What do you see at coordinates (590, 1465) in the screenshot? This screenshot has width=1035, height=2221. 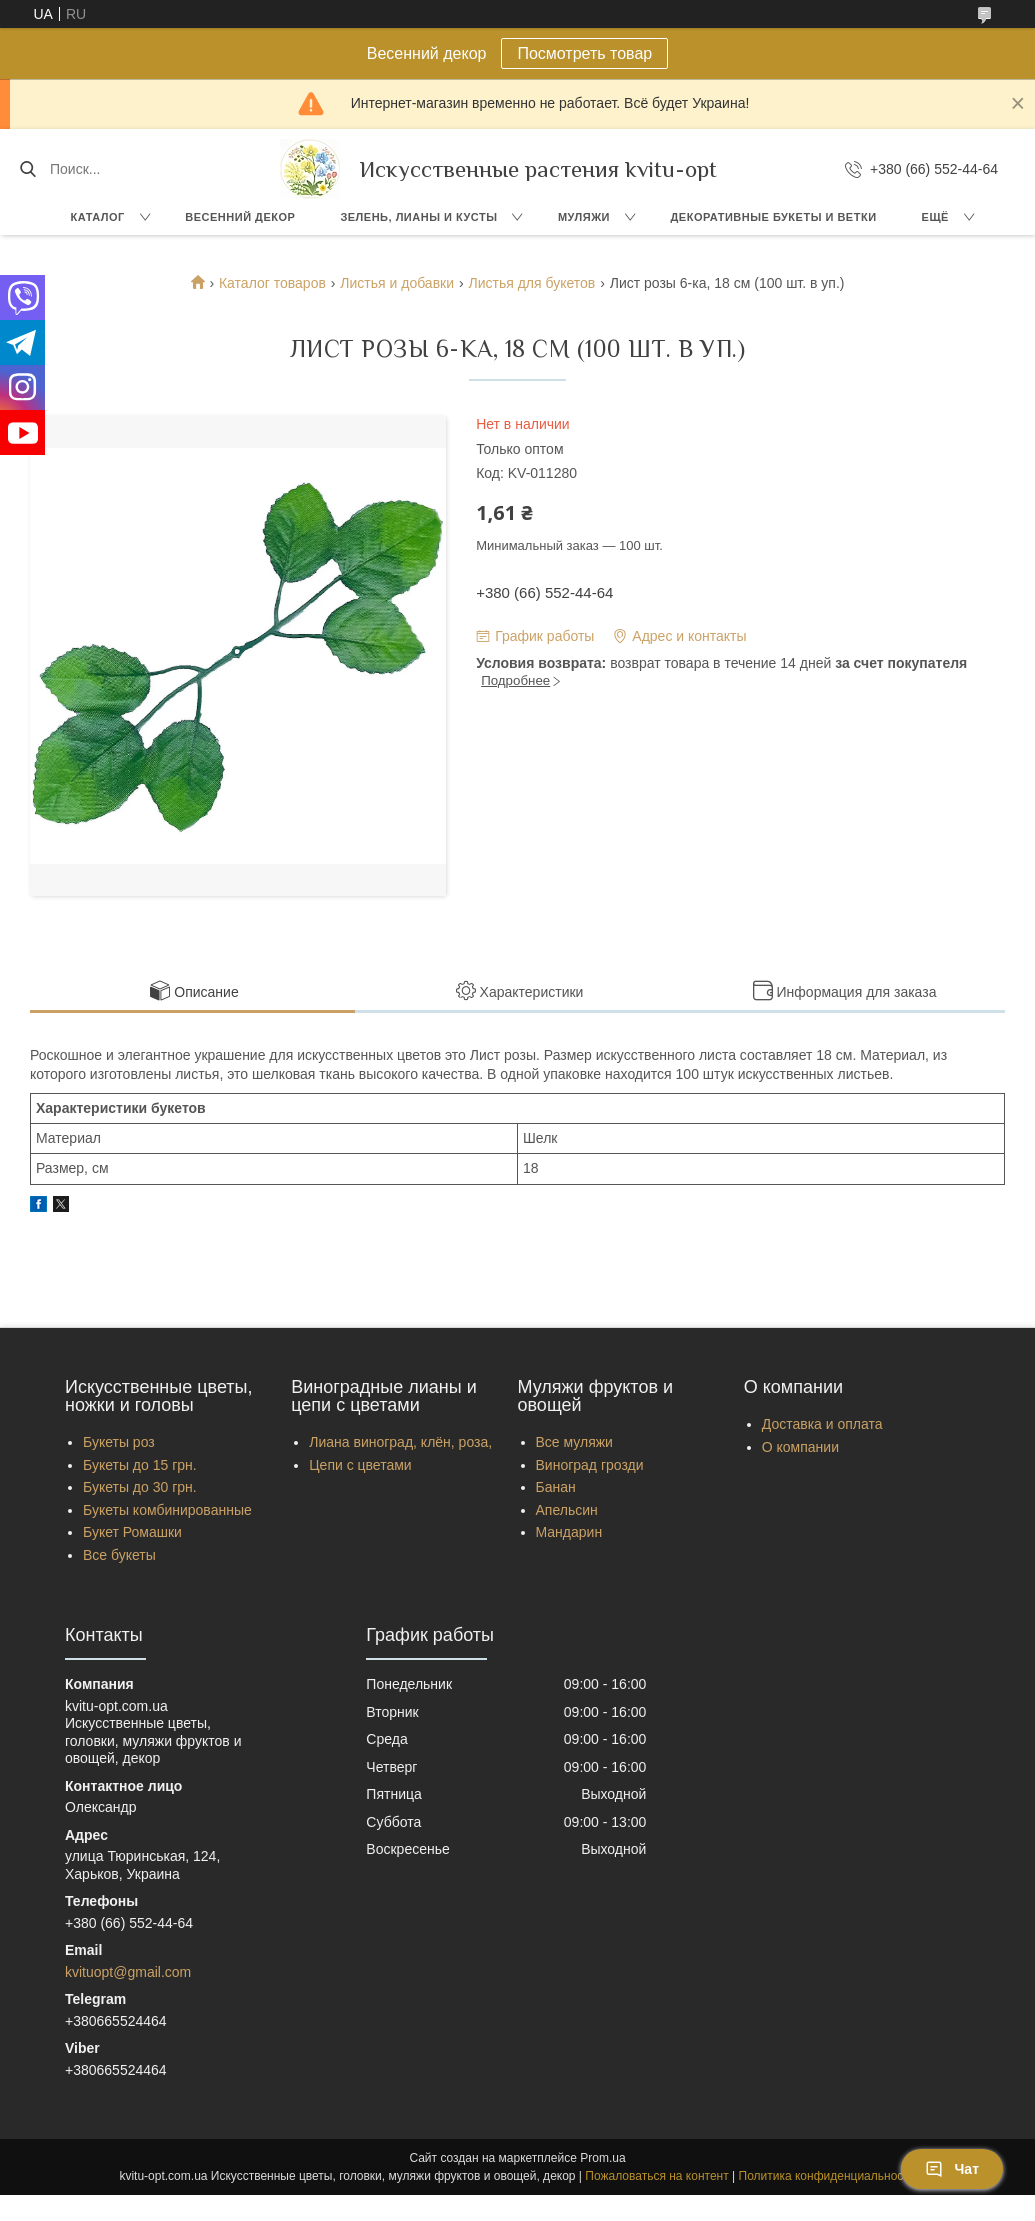 I see `Виноград грозди` at bounding box center [590, 1465].